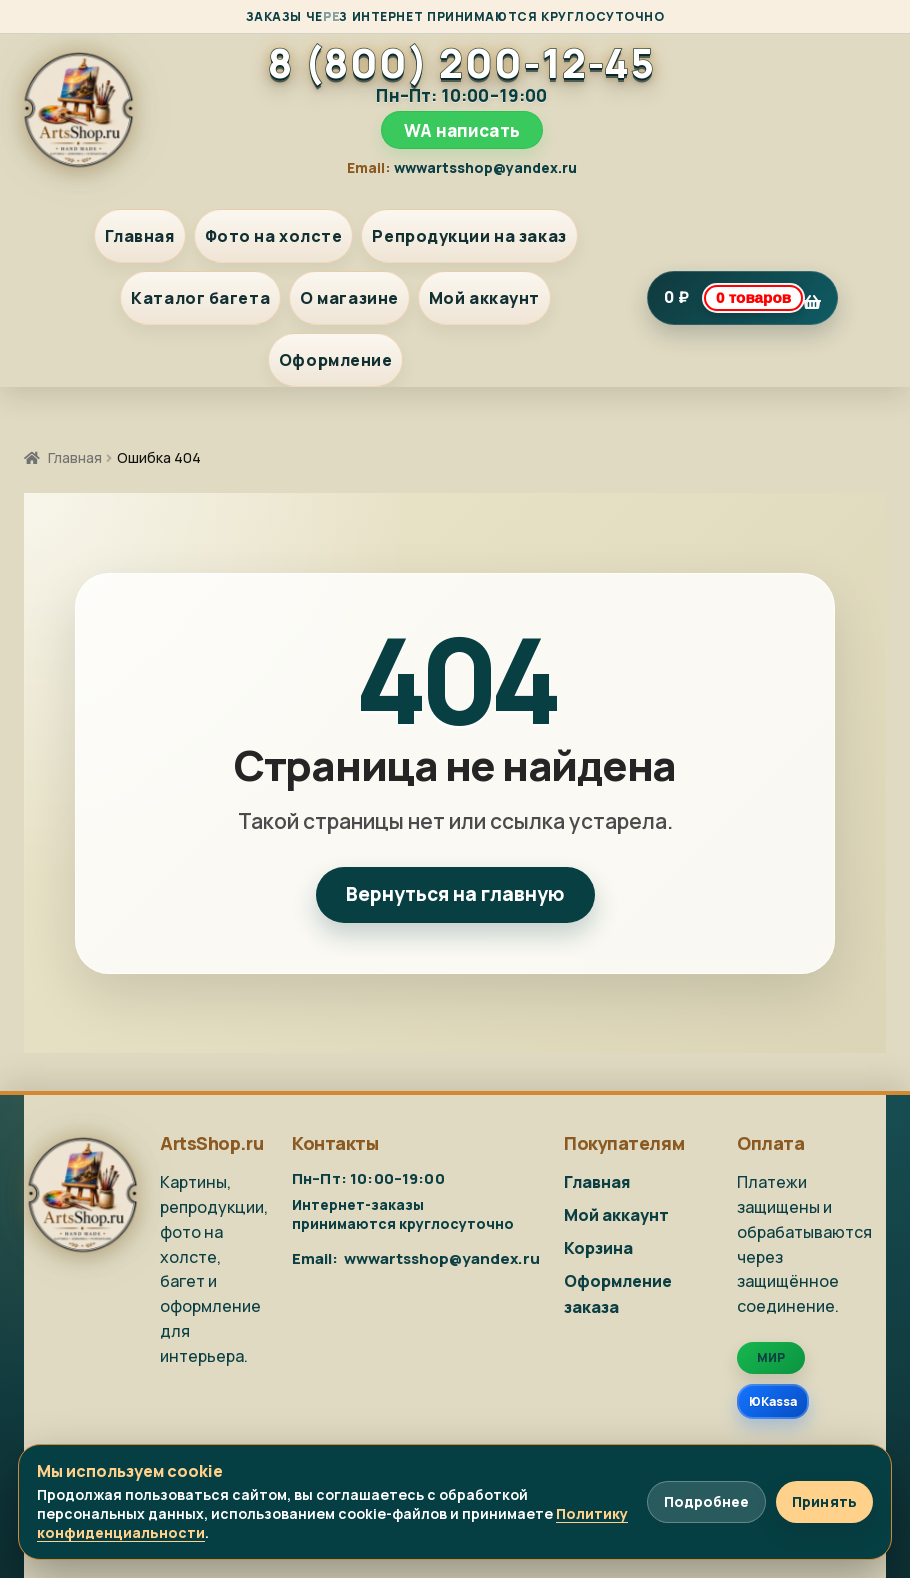  Describe the element at coordinates (462, 130) in the screenshot. I see `WA написать` at that location.